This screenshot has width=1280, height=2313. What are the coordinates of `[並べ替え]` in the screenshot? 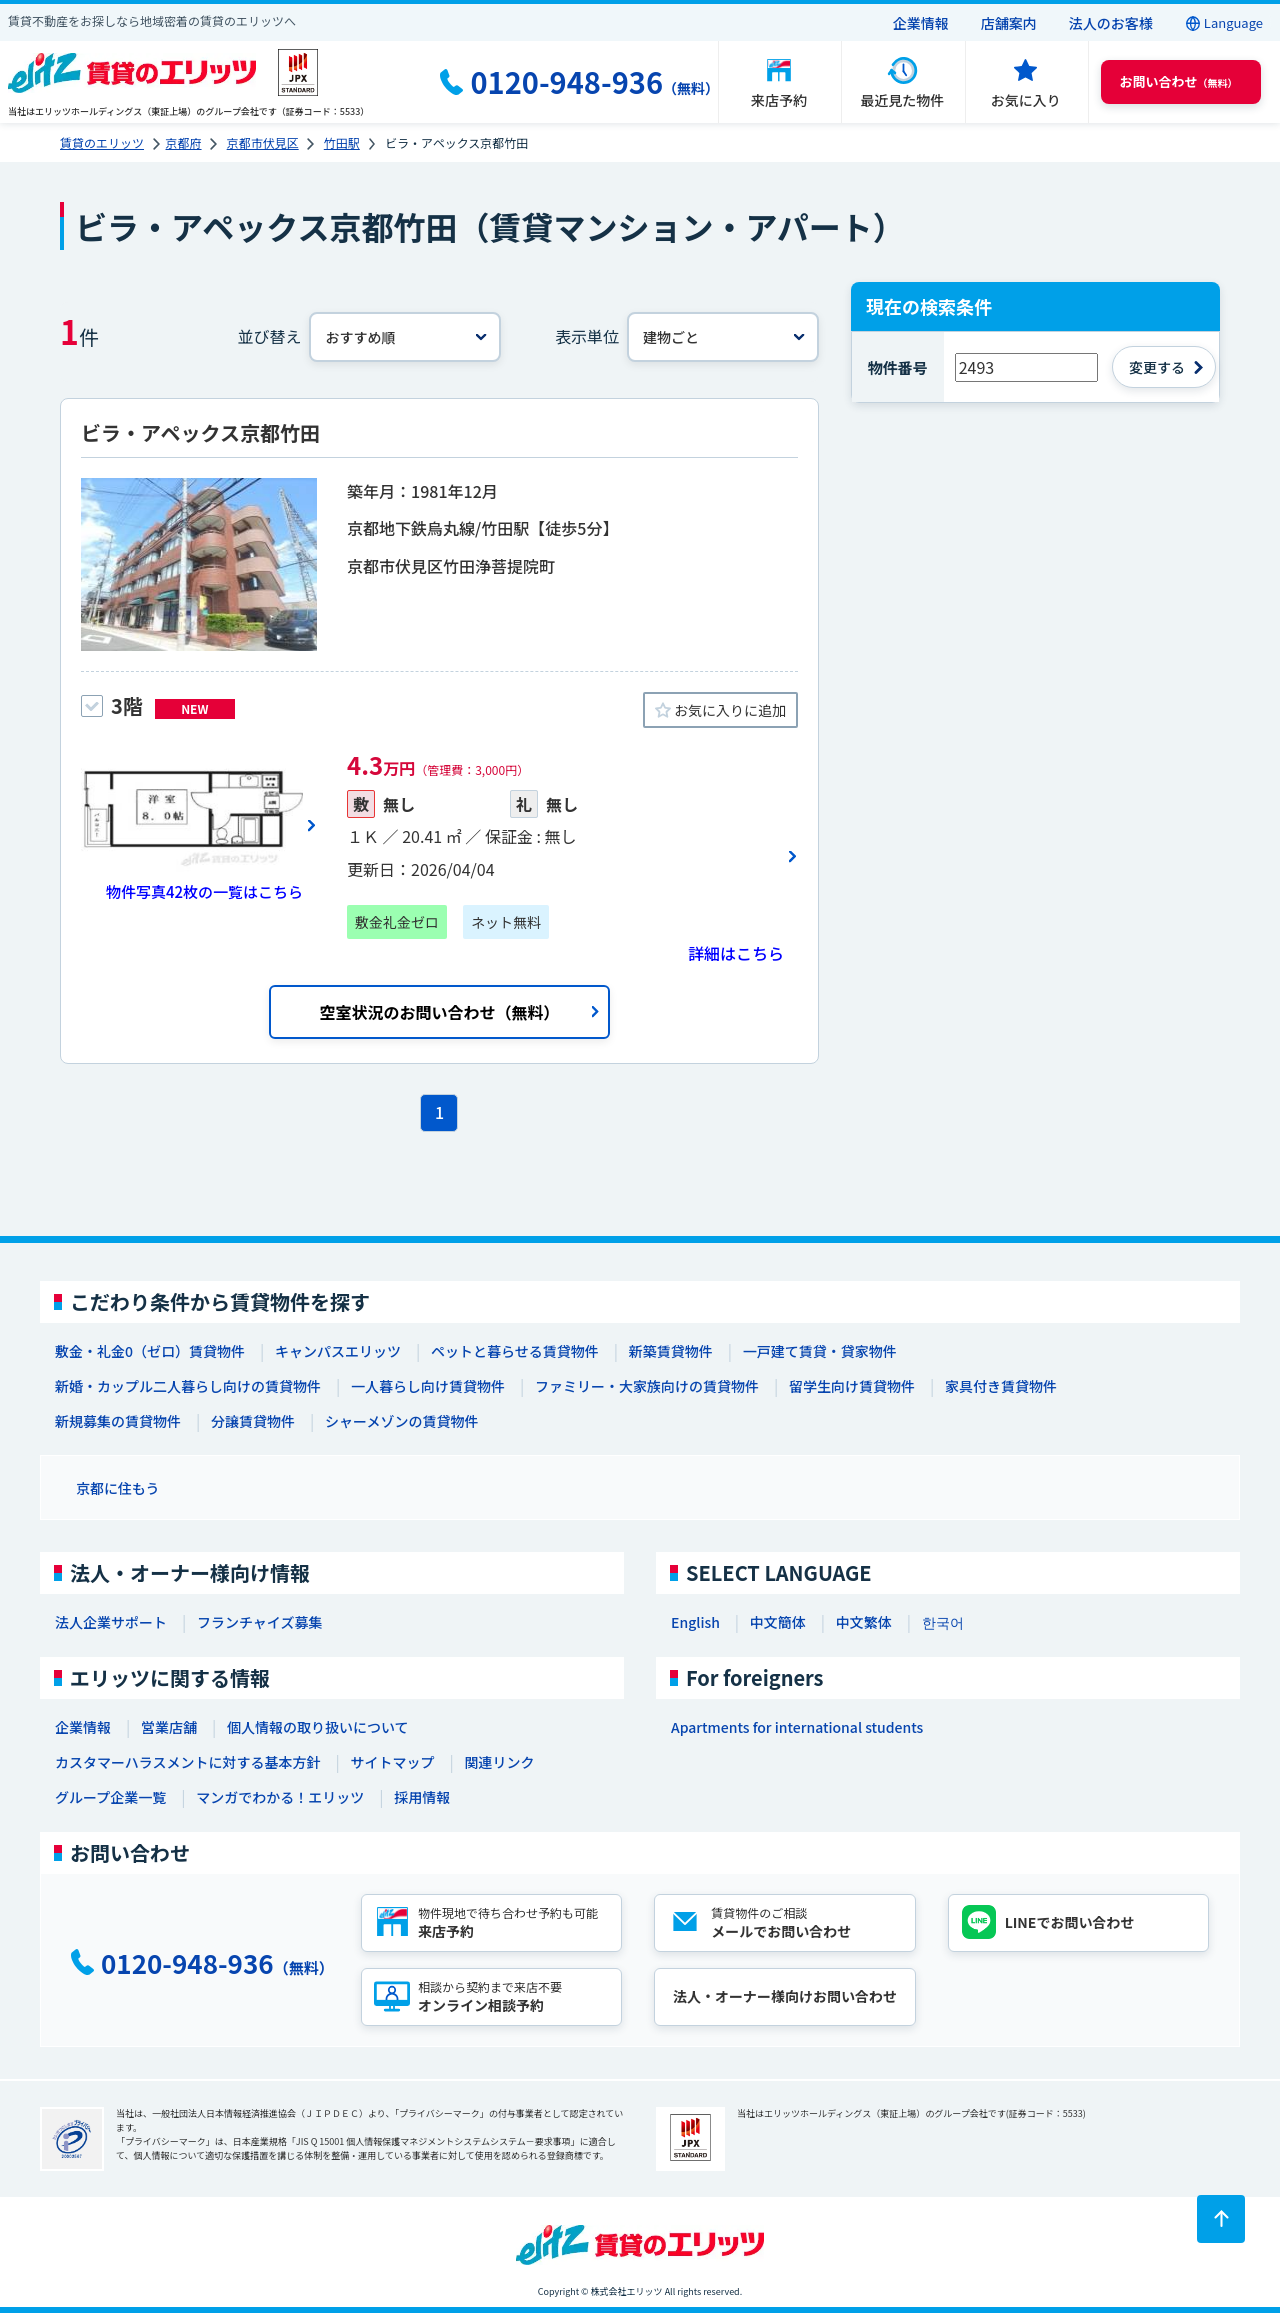 It's located at (405, 337).